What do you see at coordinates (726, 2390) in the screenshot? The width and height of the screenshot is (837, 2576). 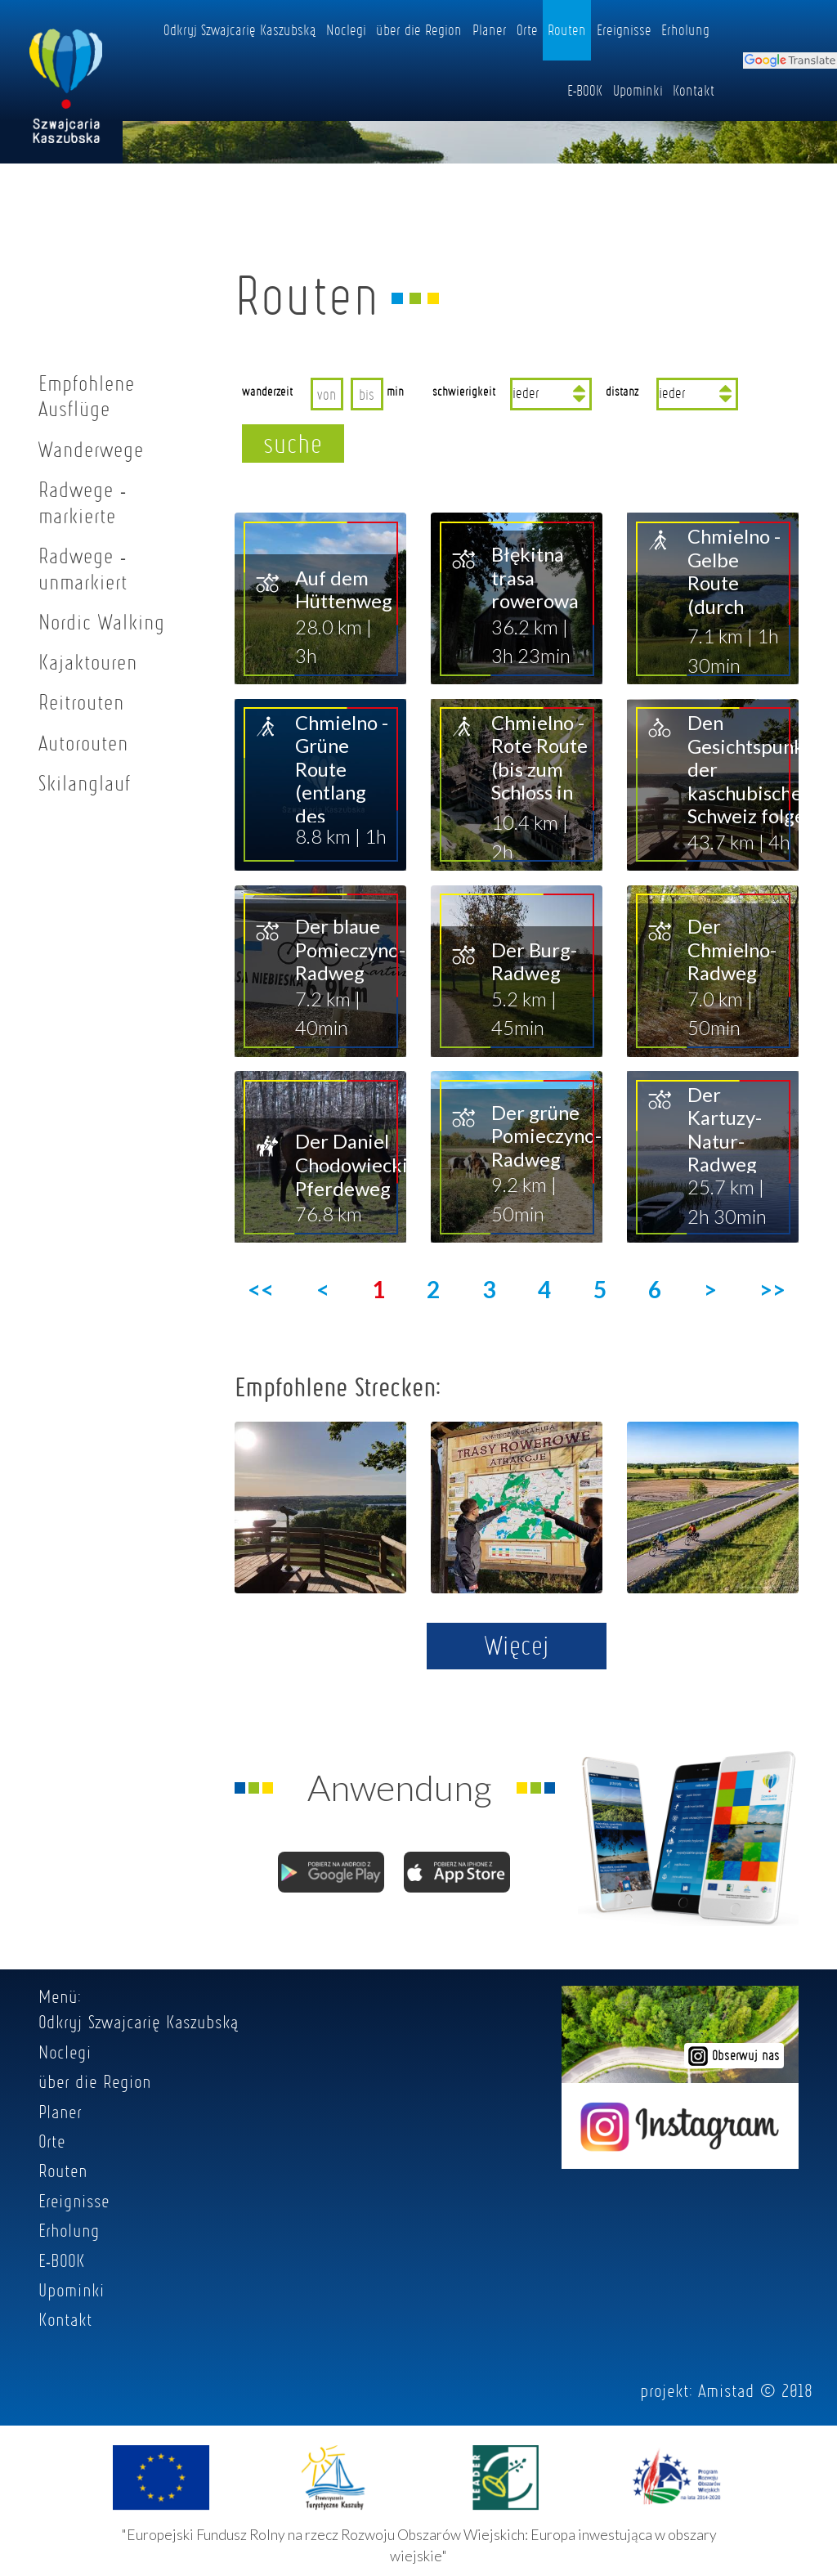 I see `Amistad` at bounding box center [726, 2390].